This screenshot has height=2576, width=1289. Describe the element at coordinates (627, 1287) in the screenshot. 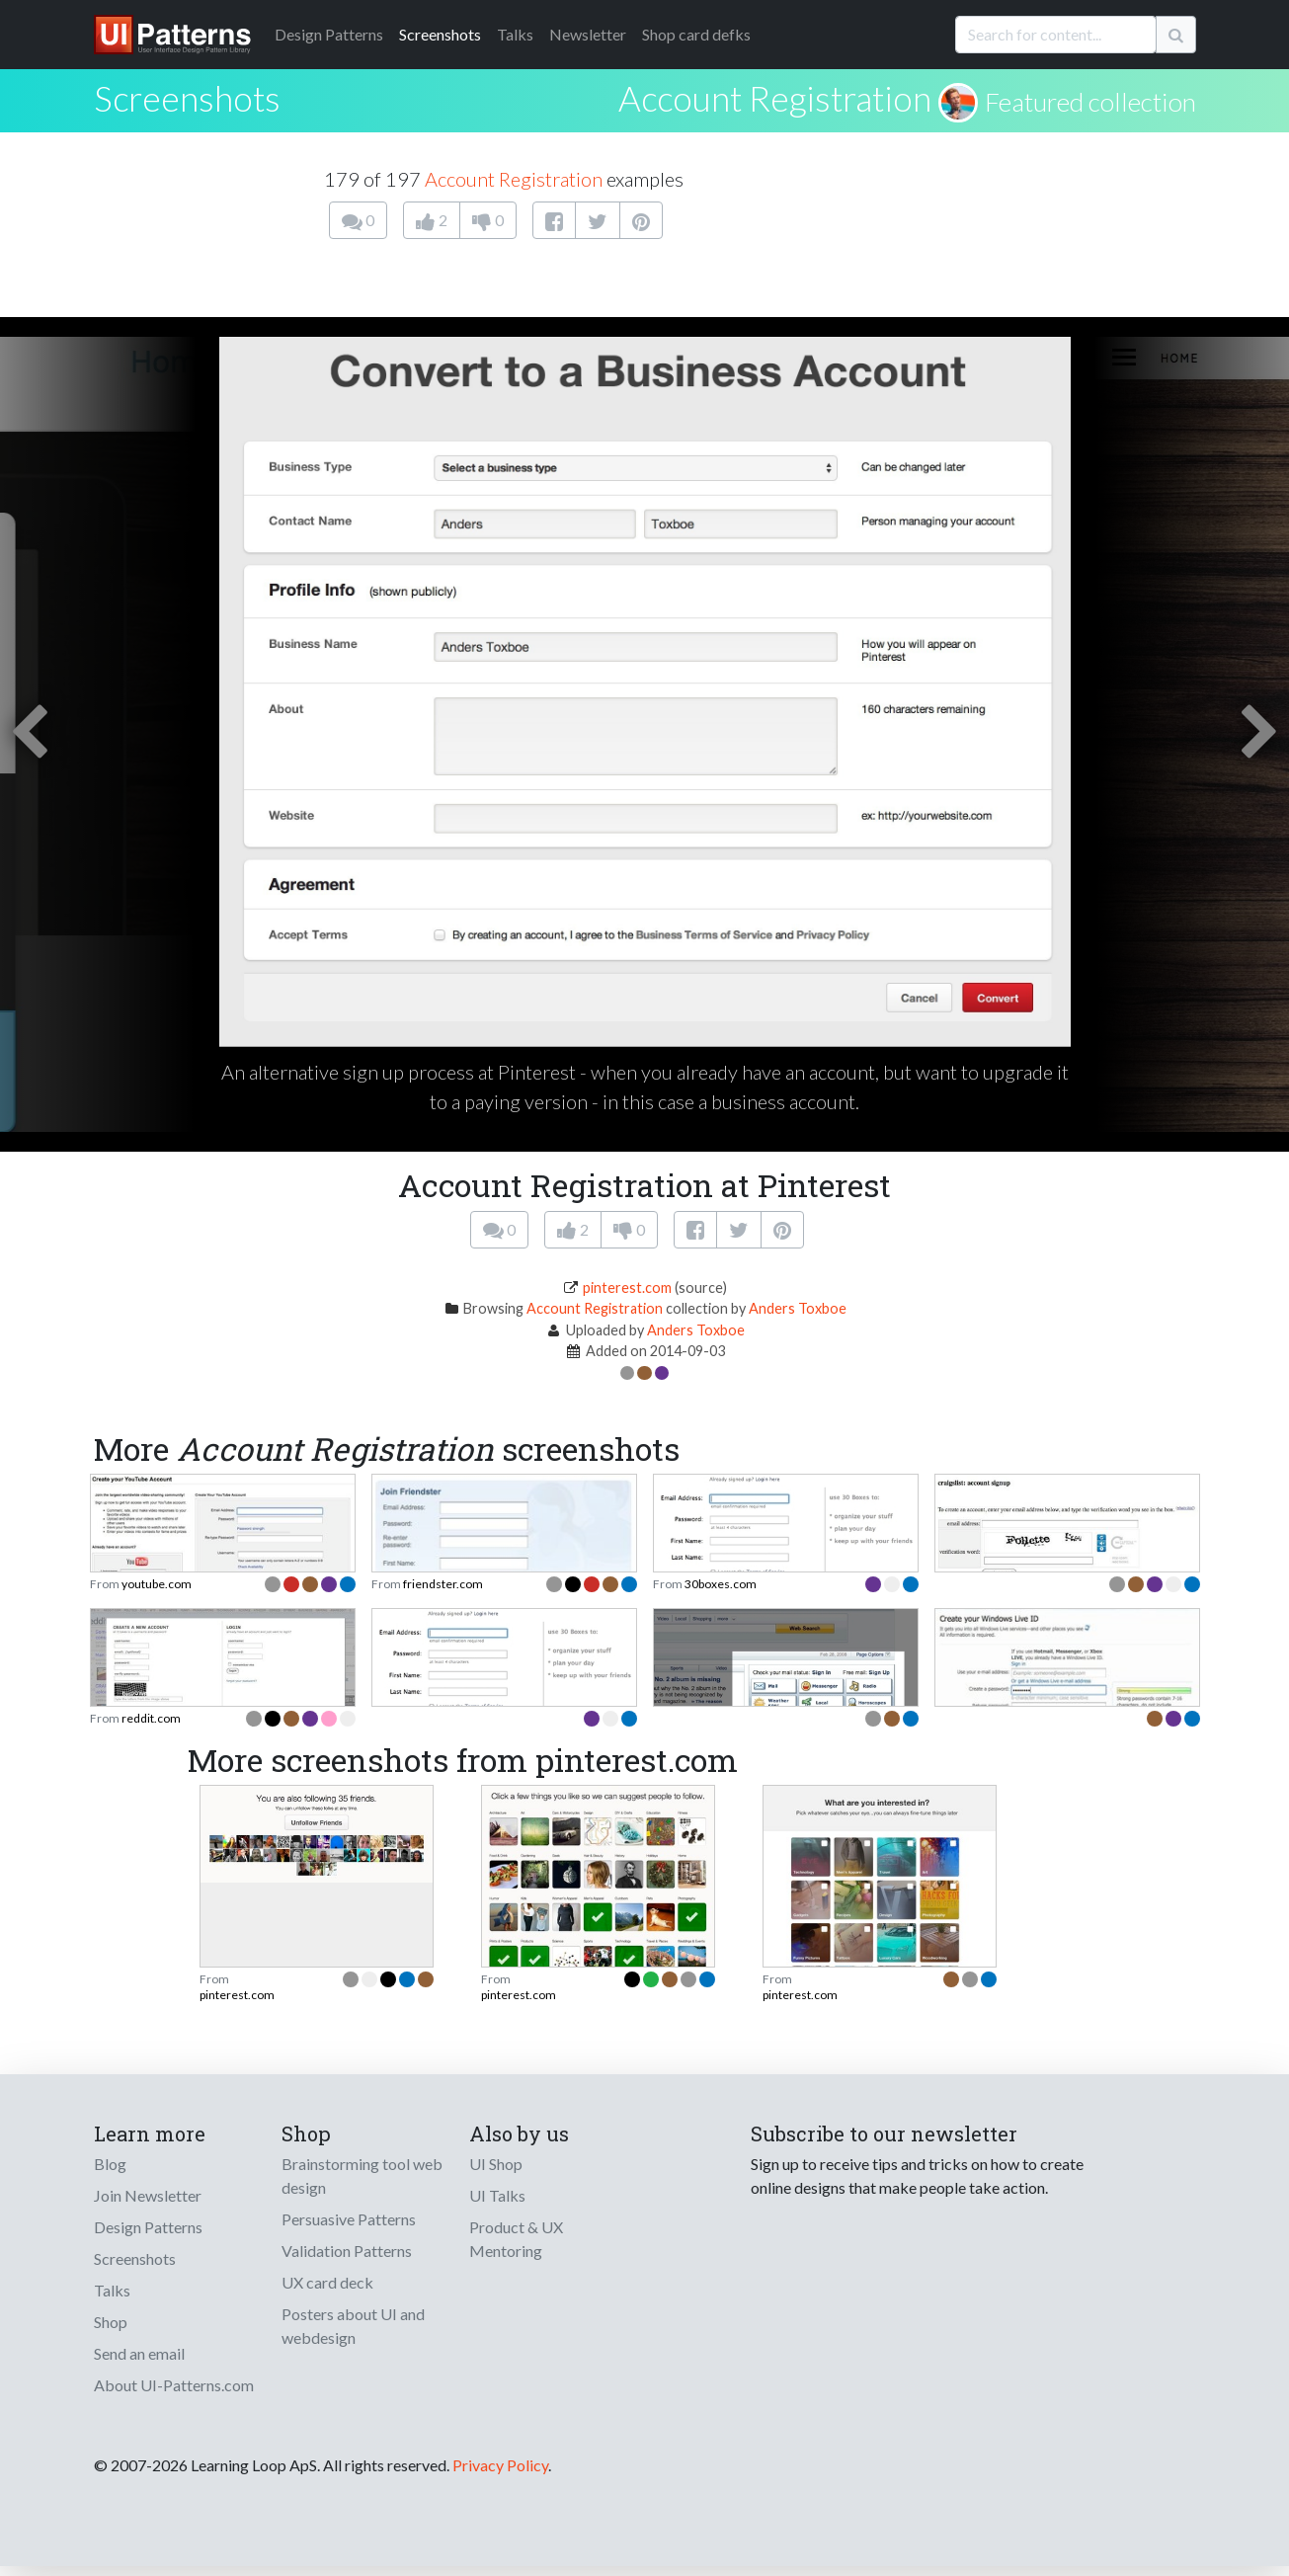

I see `pinterest.com` at that location.